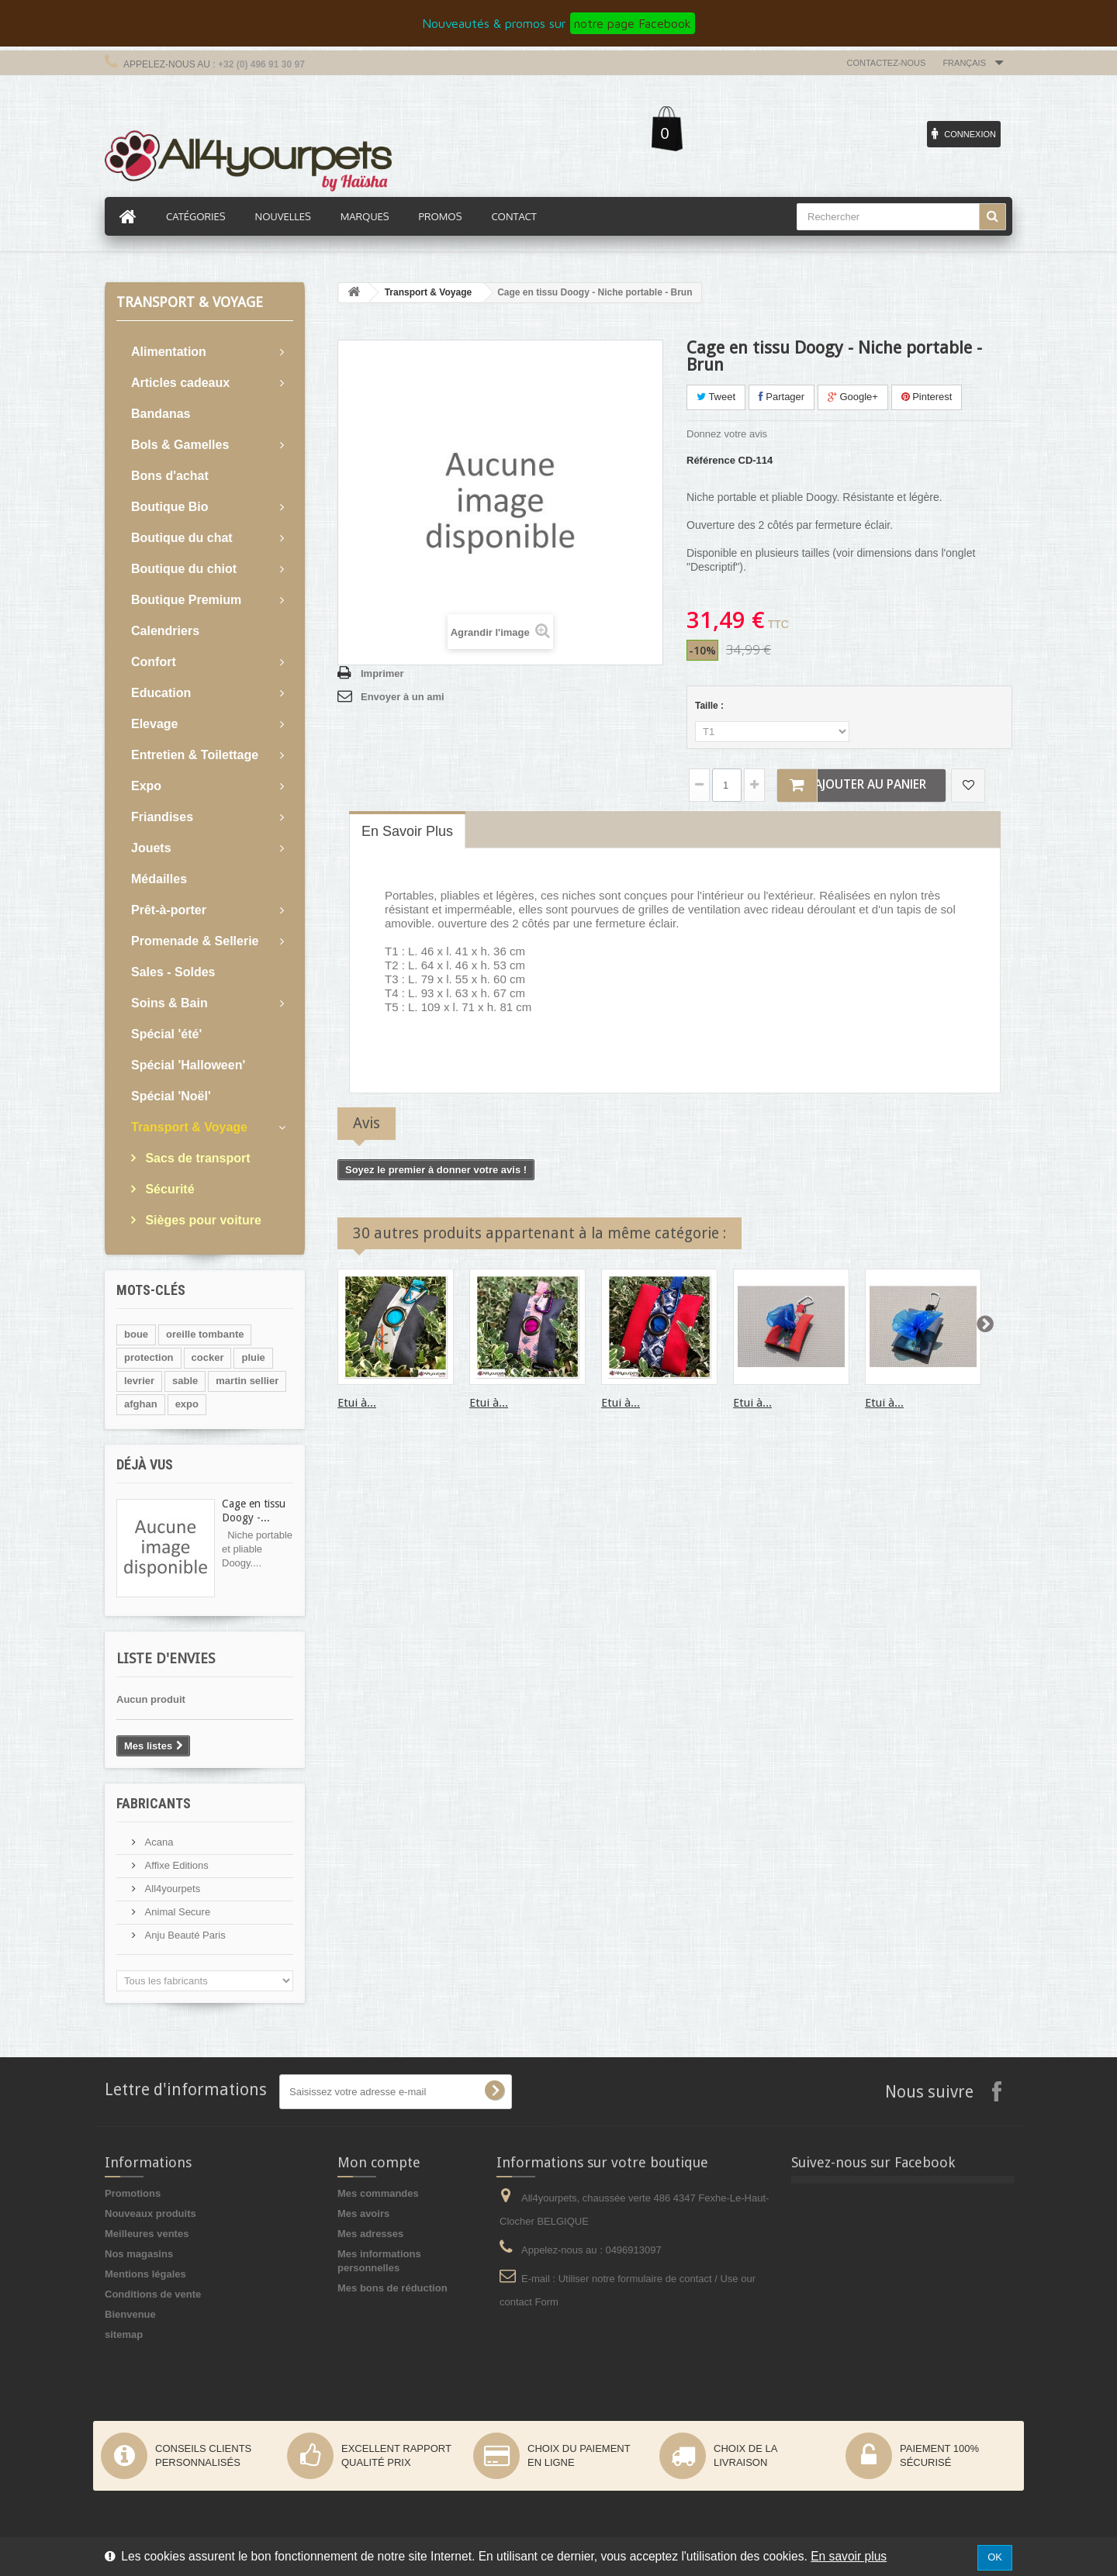 The width and height of the screenshot is (1117, 2576). Describe the element at coordinates (159, 879) in the screenshot. I see `Médailles` at that location.